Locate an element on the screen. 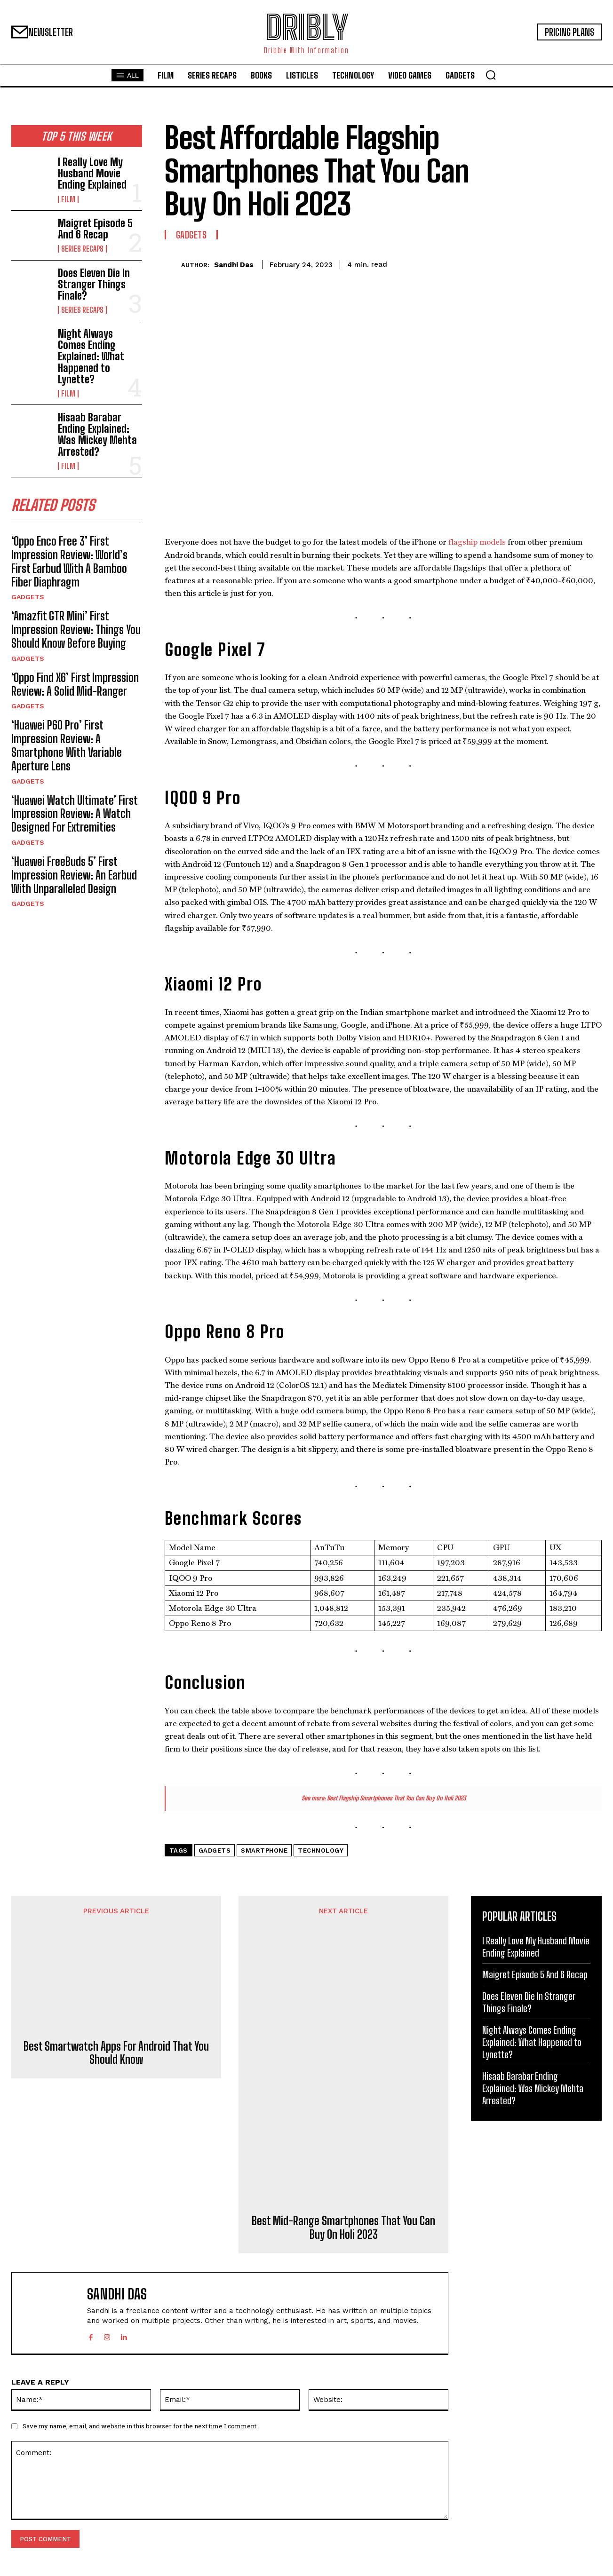 The image size is (613, 2576). Series Recaps is located at coordinates (82, 249).